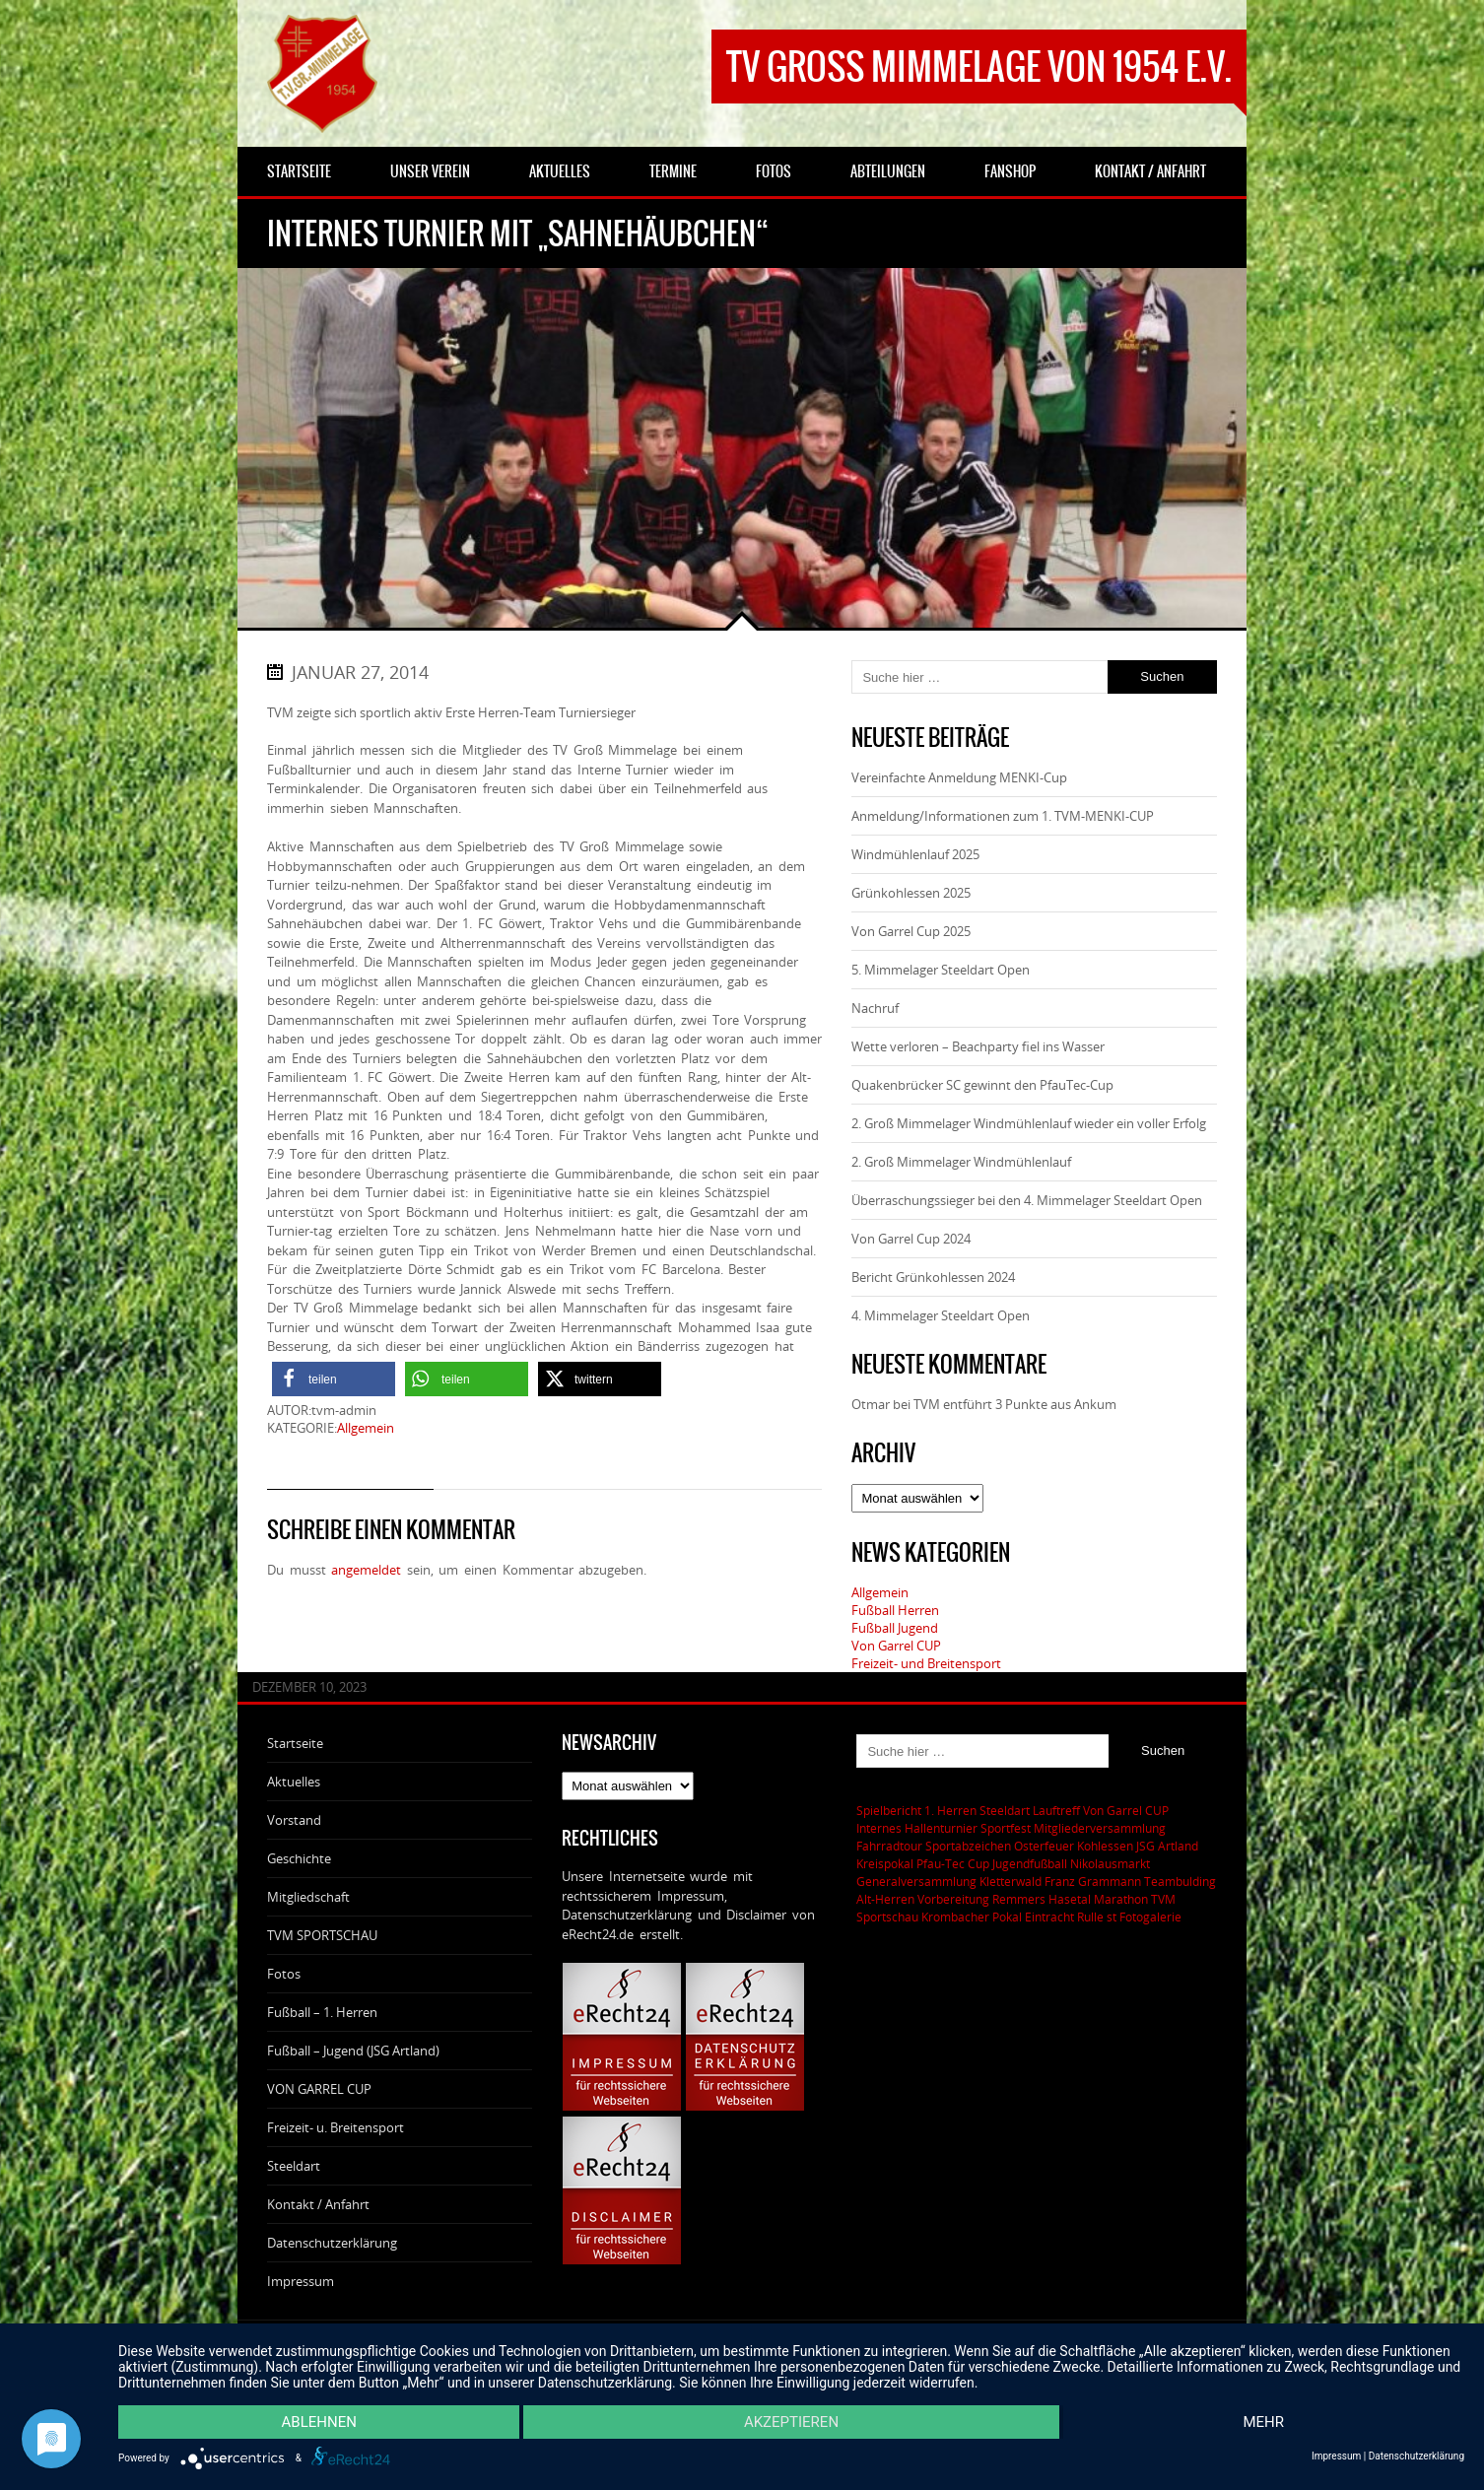 The width and height of the screenshot is (1484, 2490). I want to click on Geschichte, so click(299, 1858).